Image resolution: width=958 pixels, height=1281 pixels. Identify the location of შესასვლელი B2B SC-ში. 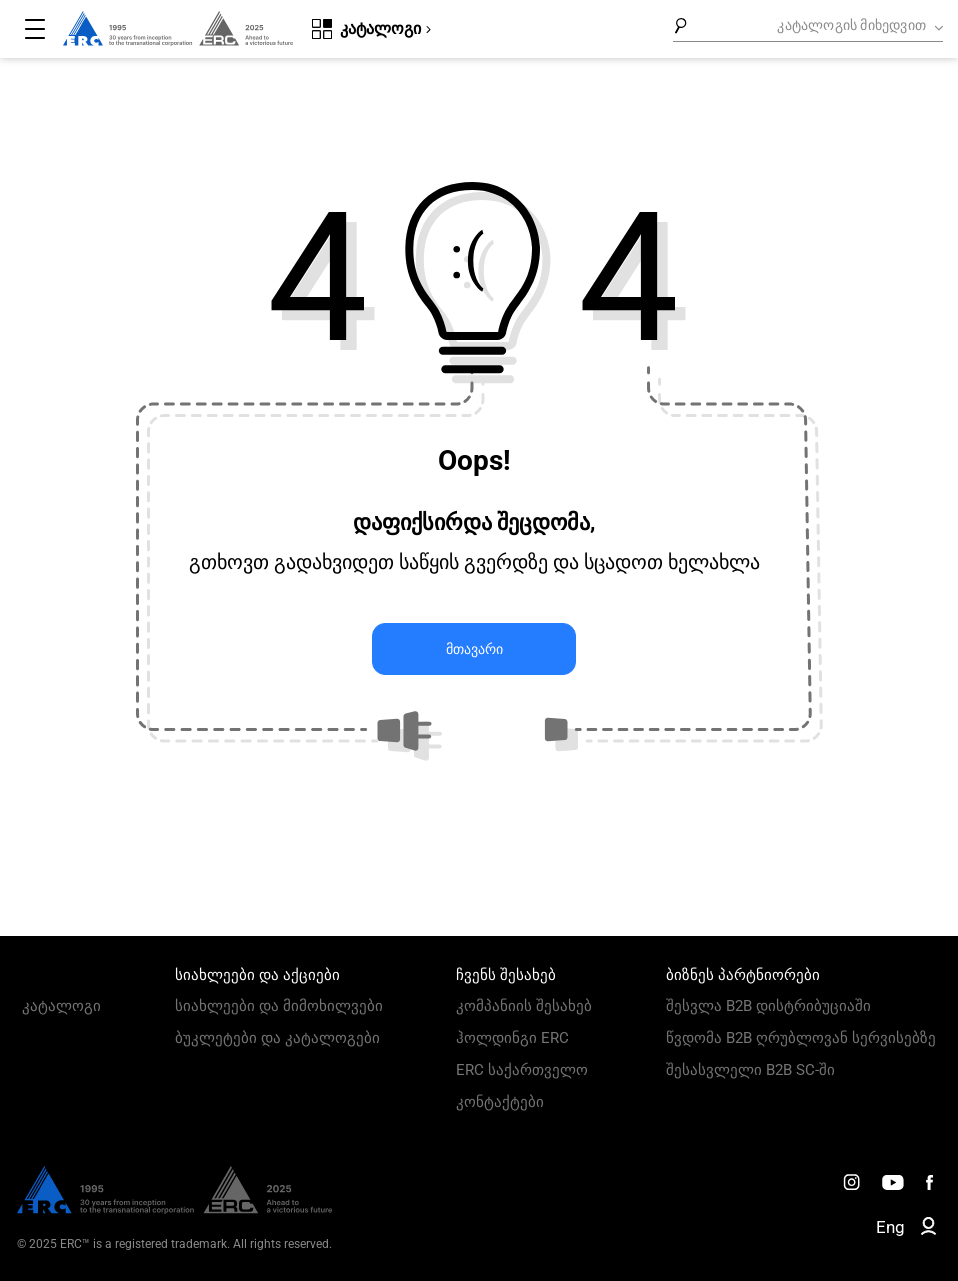
(750, 1070).